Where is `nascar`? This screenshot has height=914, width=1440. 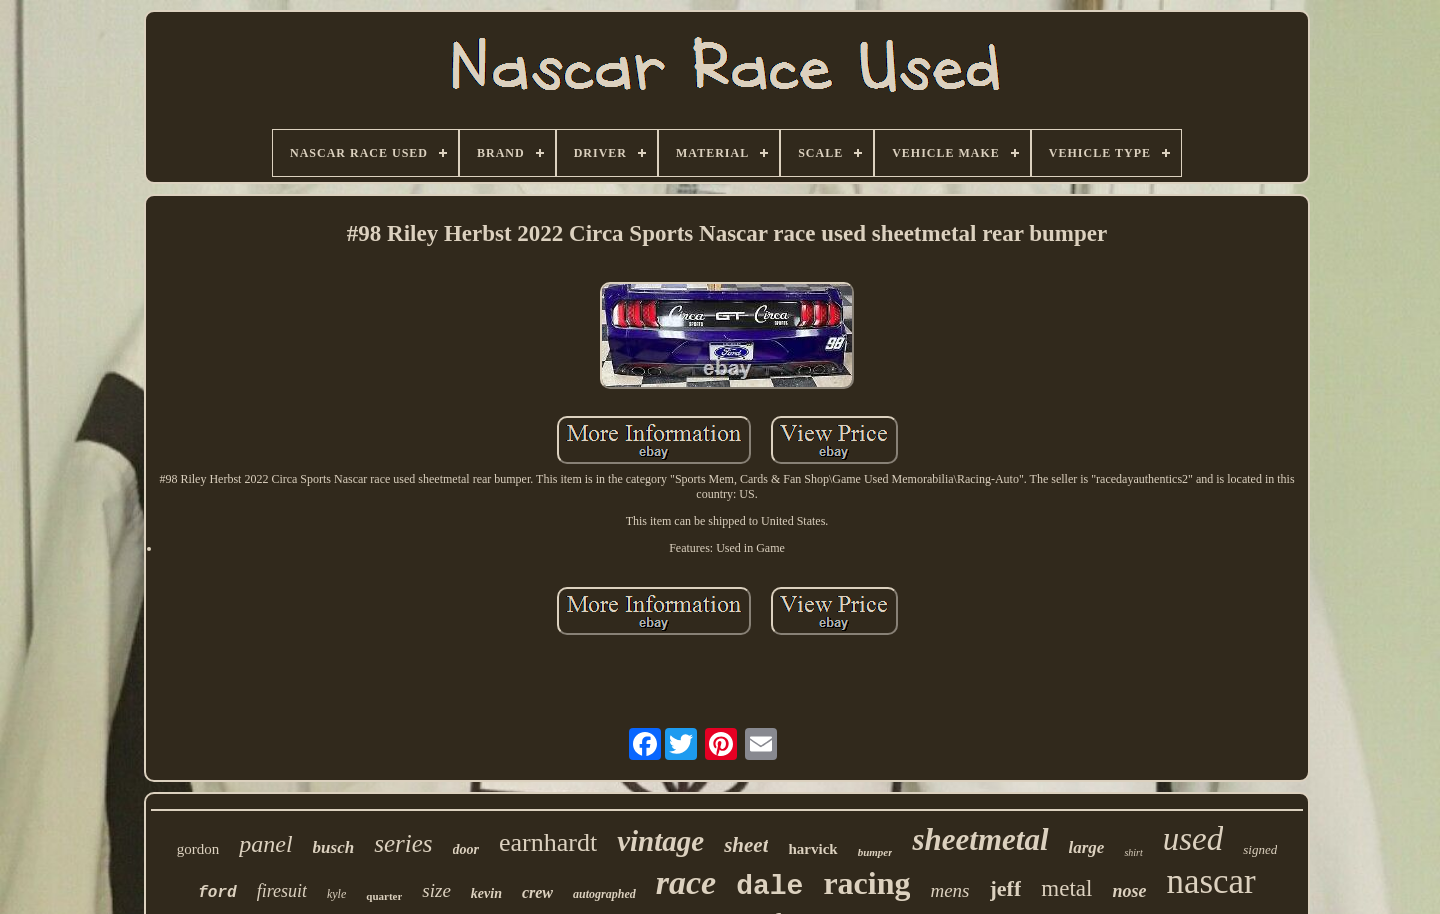
nascar is located at coordinates (1210, 881).